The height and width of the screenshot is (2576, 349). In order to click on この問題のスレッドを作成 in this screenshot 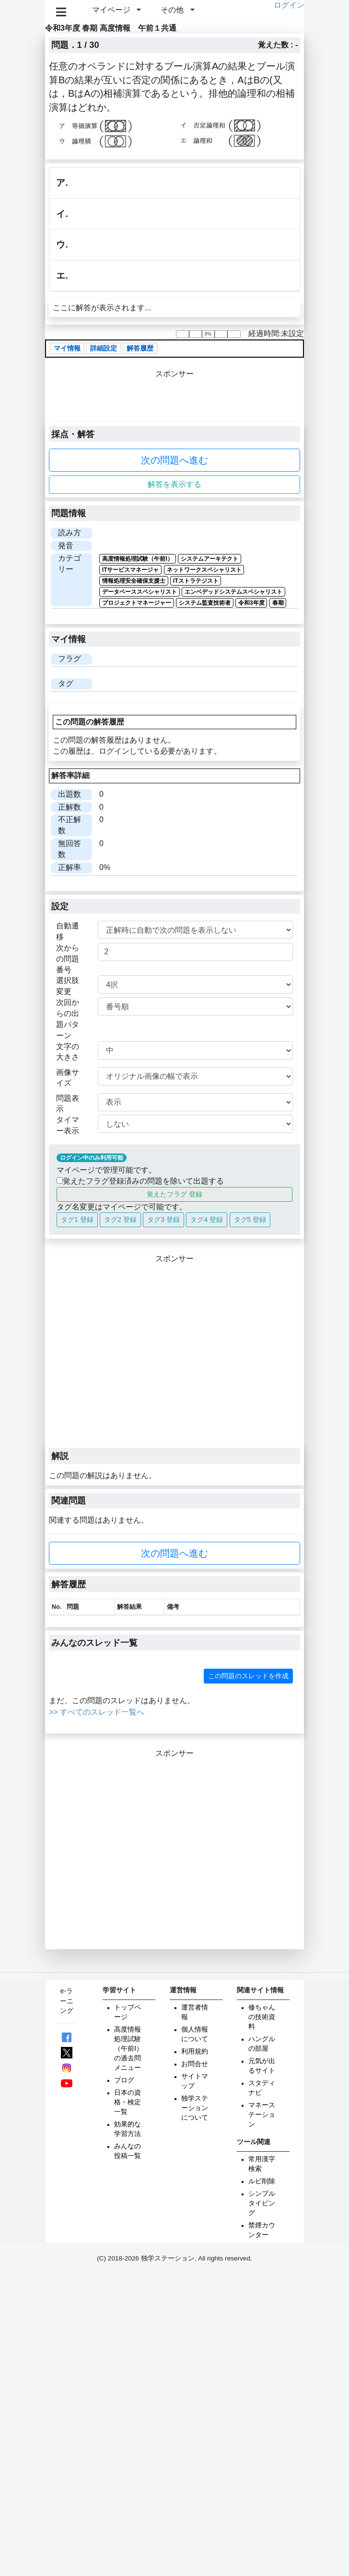, I will do `click(248, 1676)`.